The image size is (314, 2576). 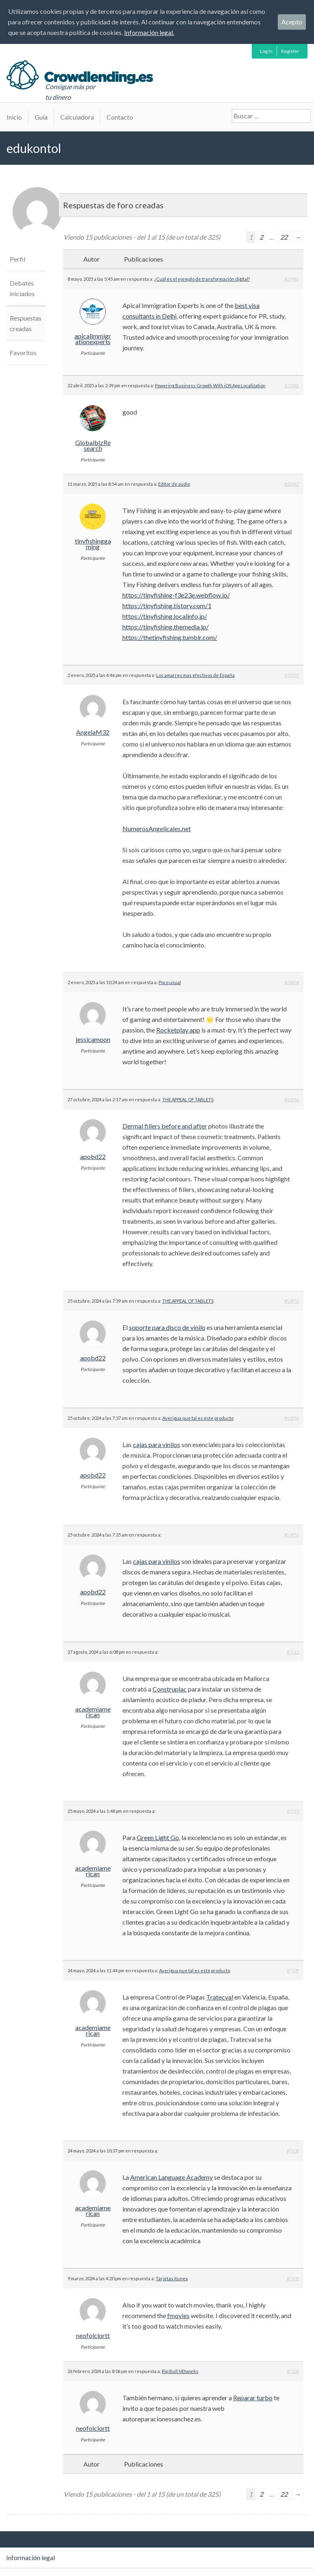 I want to click on tinyfishinggaming, so click(x=93, y=544).